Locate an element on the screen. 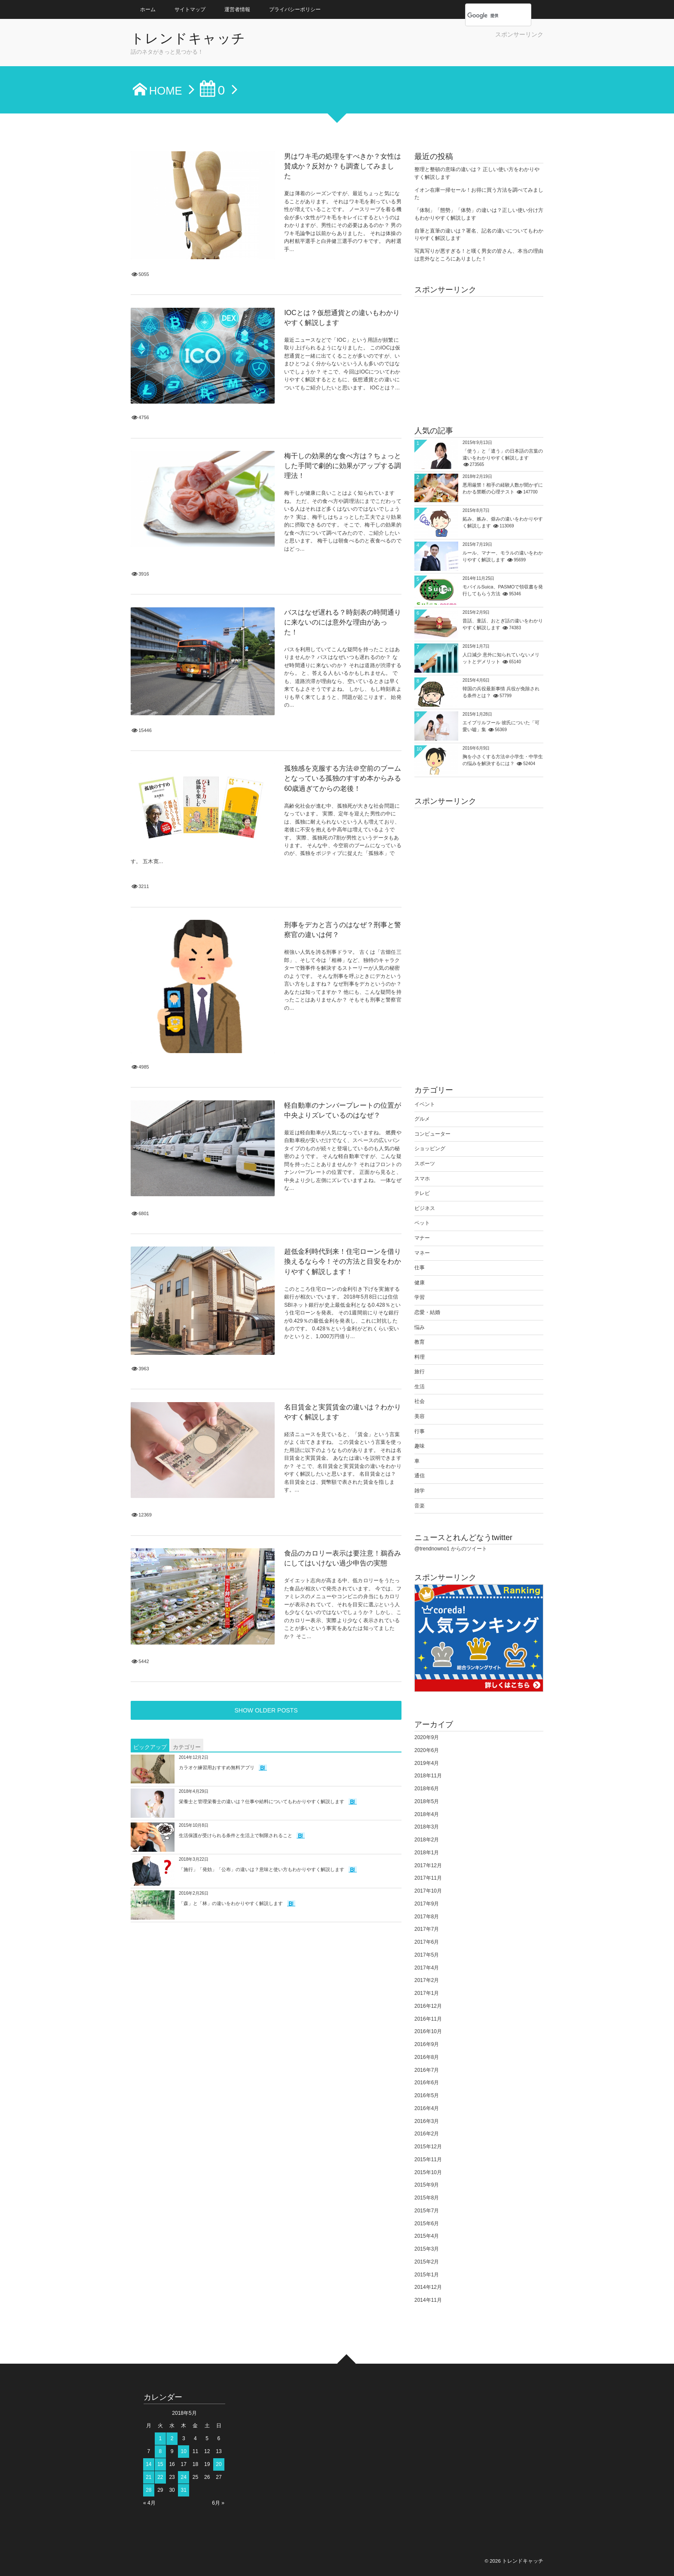  マネー is located at coordinates (422, 1253).